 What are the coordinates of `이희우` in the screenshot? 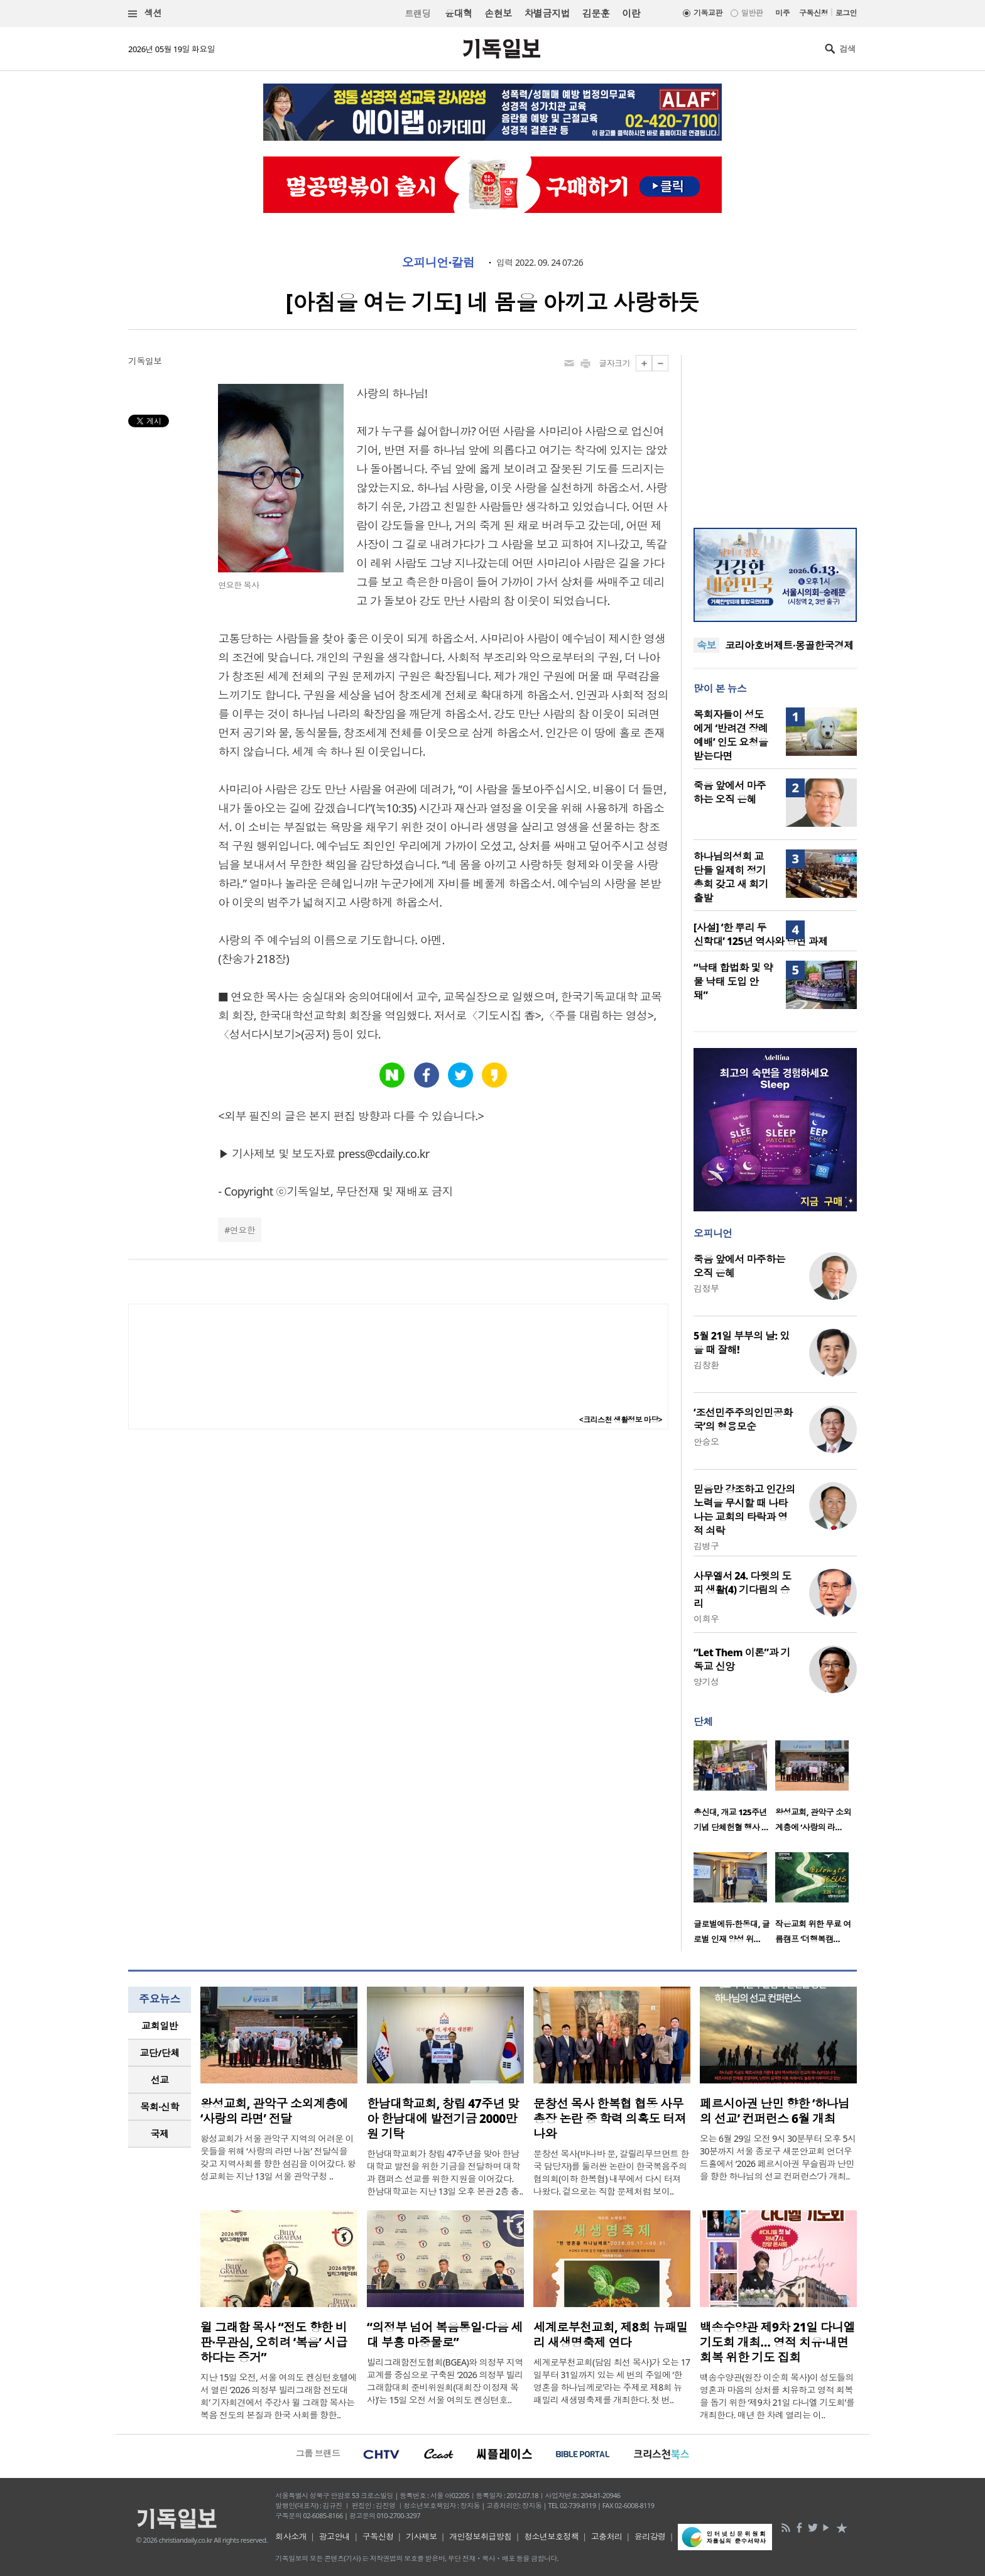 It's located at (706, 1619).